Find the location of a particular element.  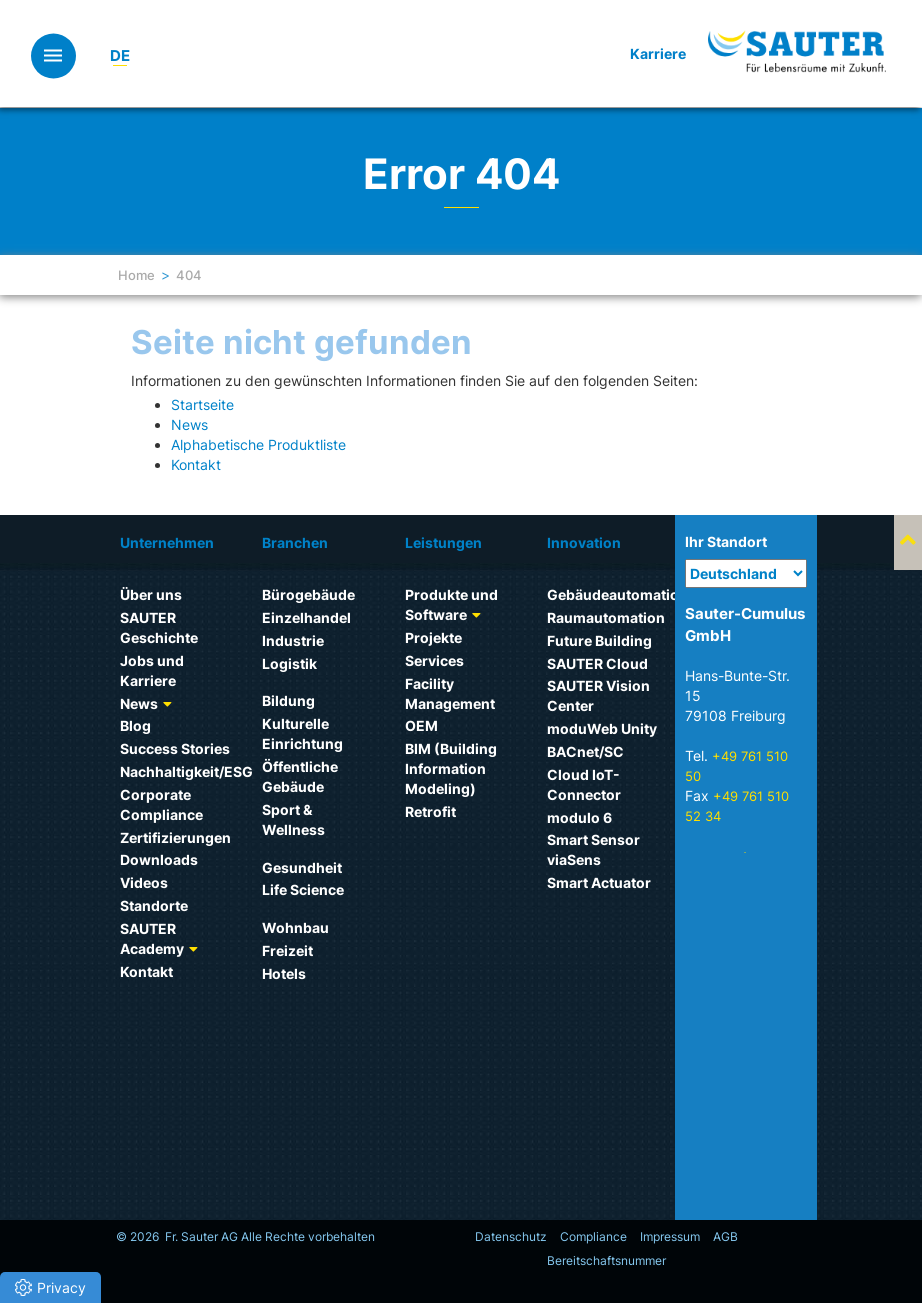

News is located at coordinates (189, 424).